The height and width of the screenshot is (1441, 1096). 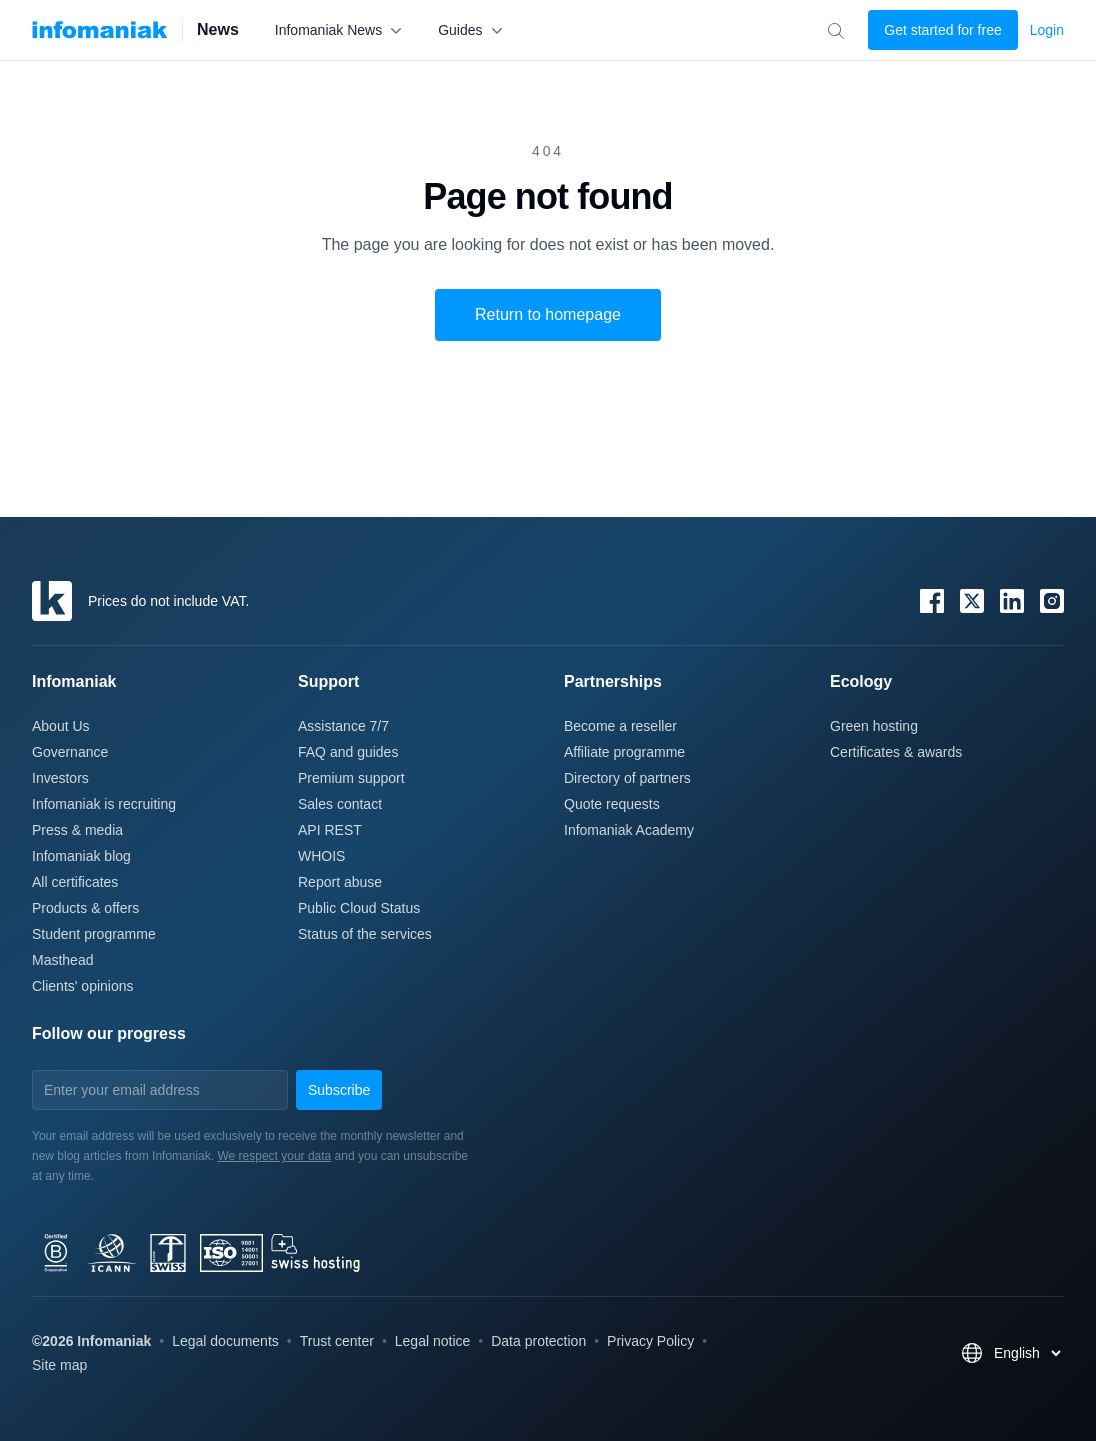 I want to click on Become a reseller, so click(x=620, y=726).